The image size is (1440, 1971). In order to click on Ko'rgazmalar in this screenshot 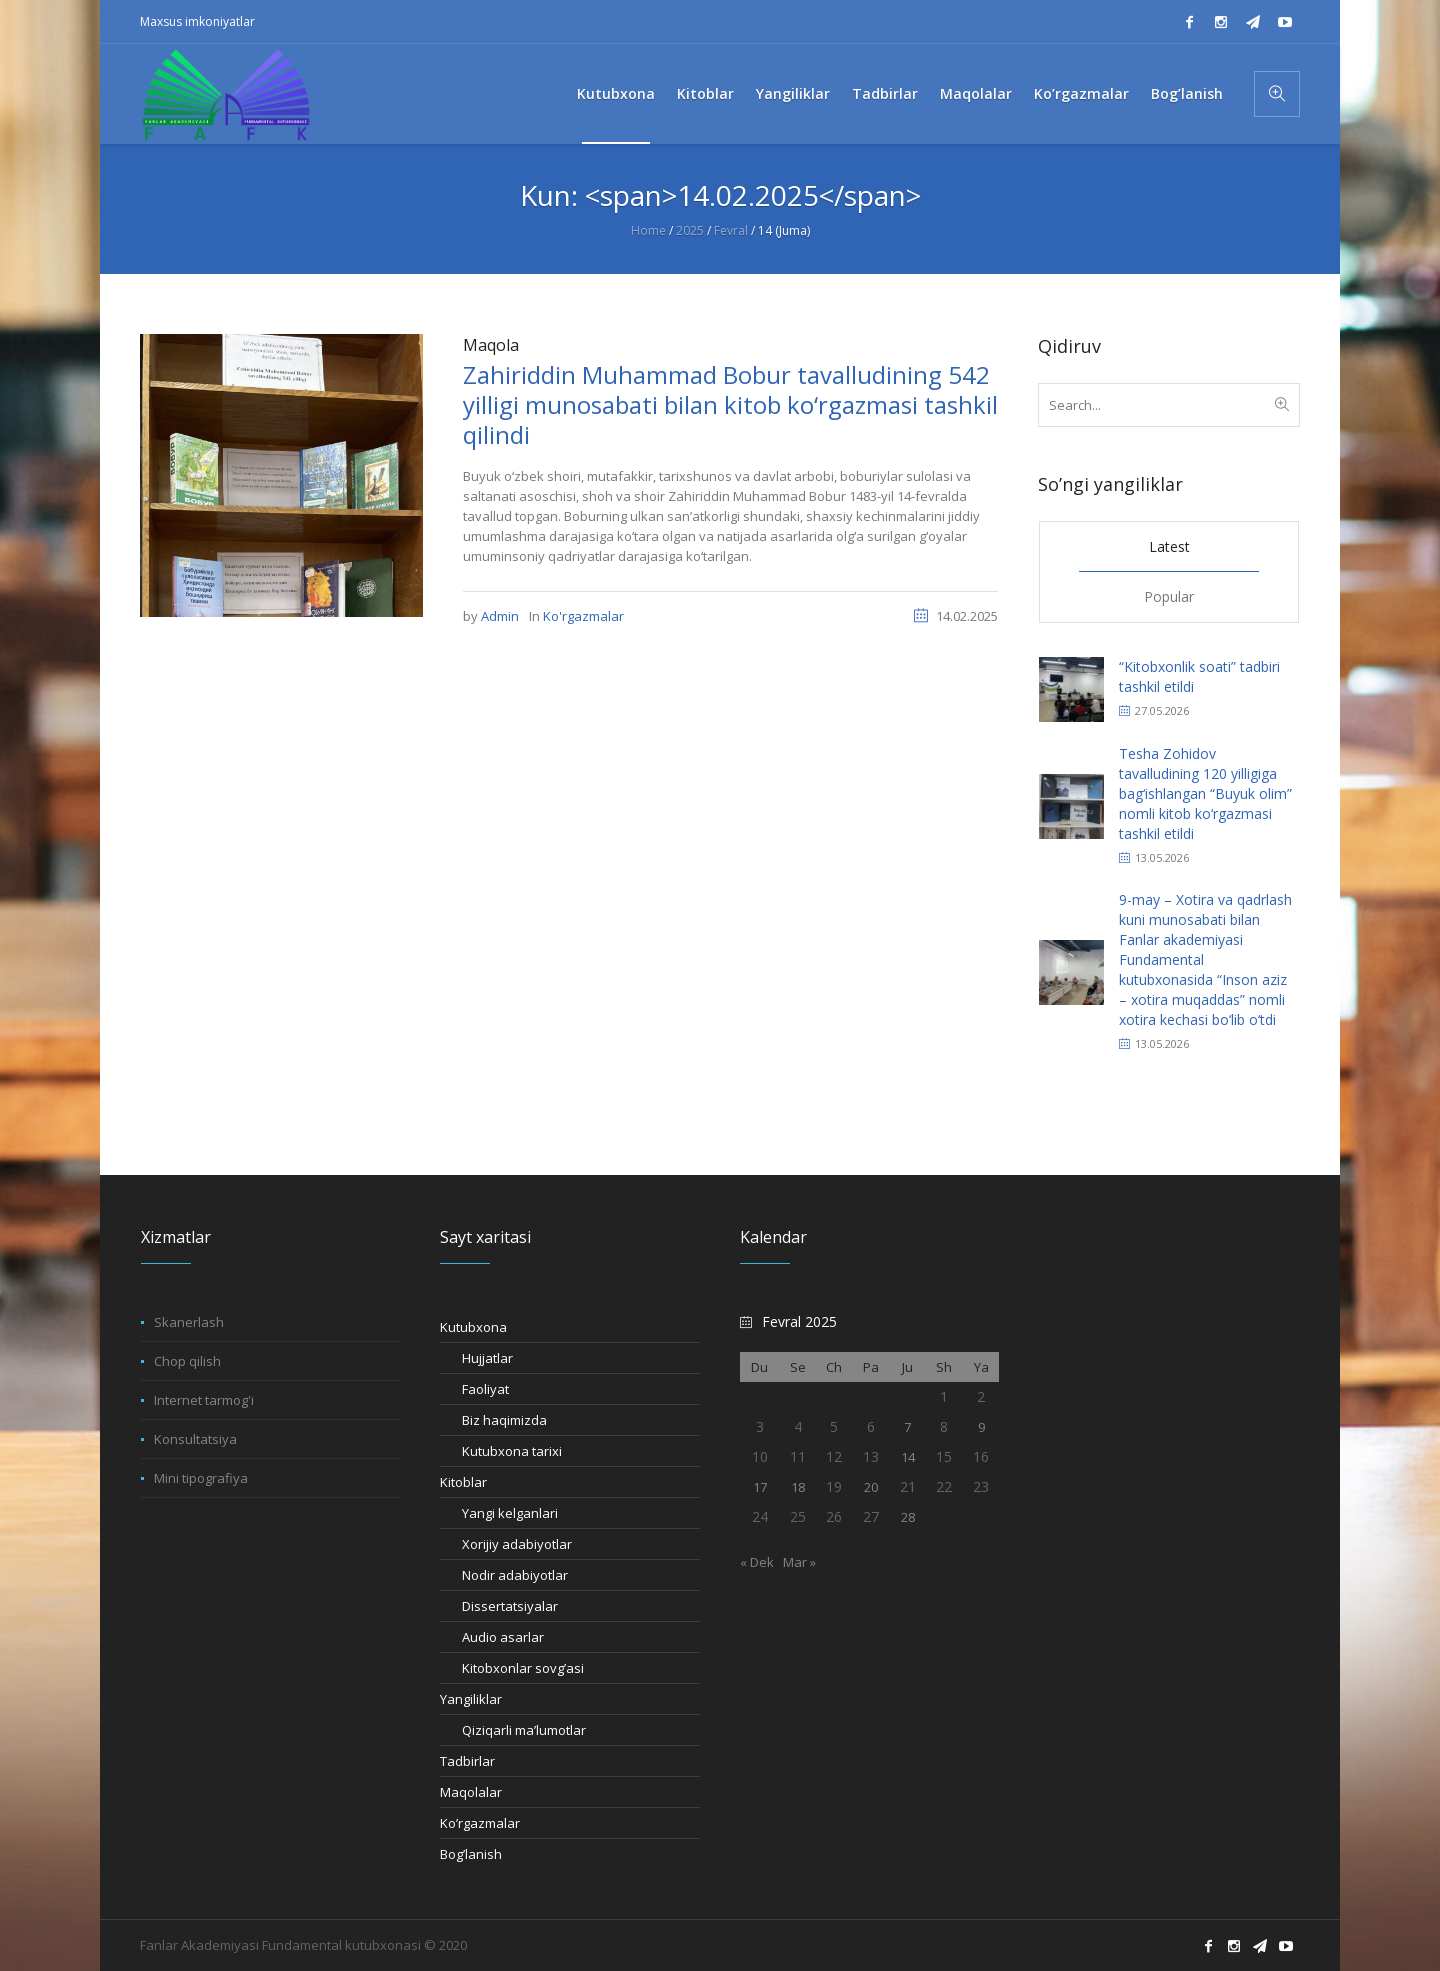, I will do `click(583, 616)`.